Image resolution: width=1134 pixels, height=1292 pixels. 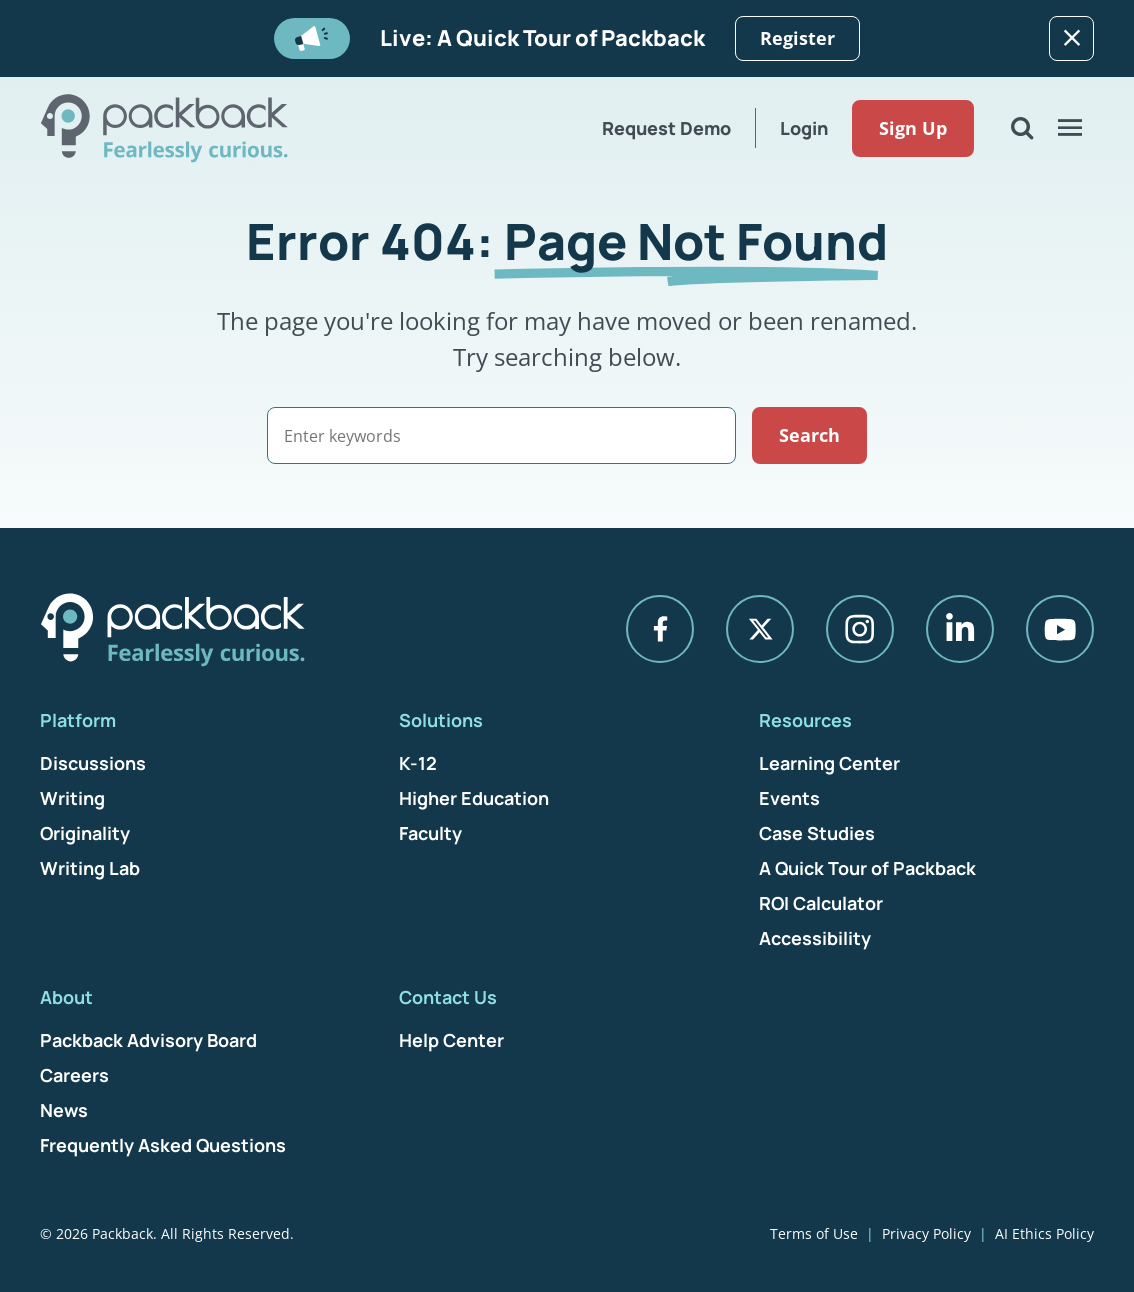 I want to click on A Quick Tour of Packback, so click(x=867, y=868).